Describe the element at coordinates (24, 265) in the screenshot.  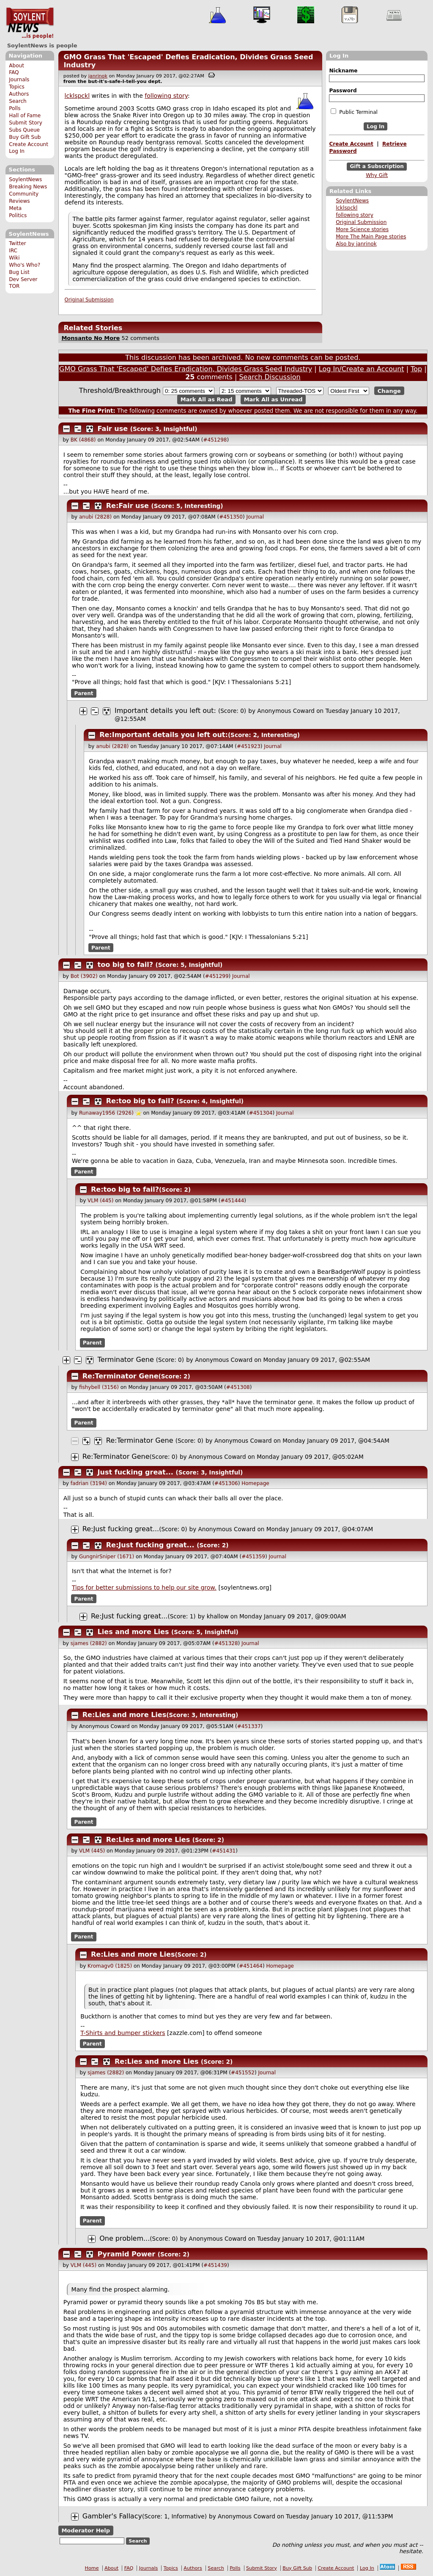
I see `Who's Who?` at that location.